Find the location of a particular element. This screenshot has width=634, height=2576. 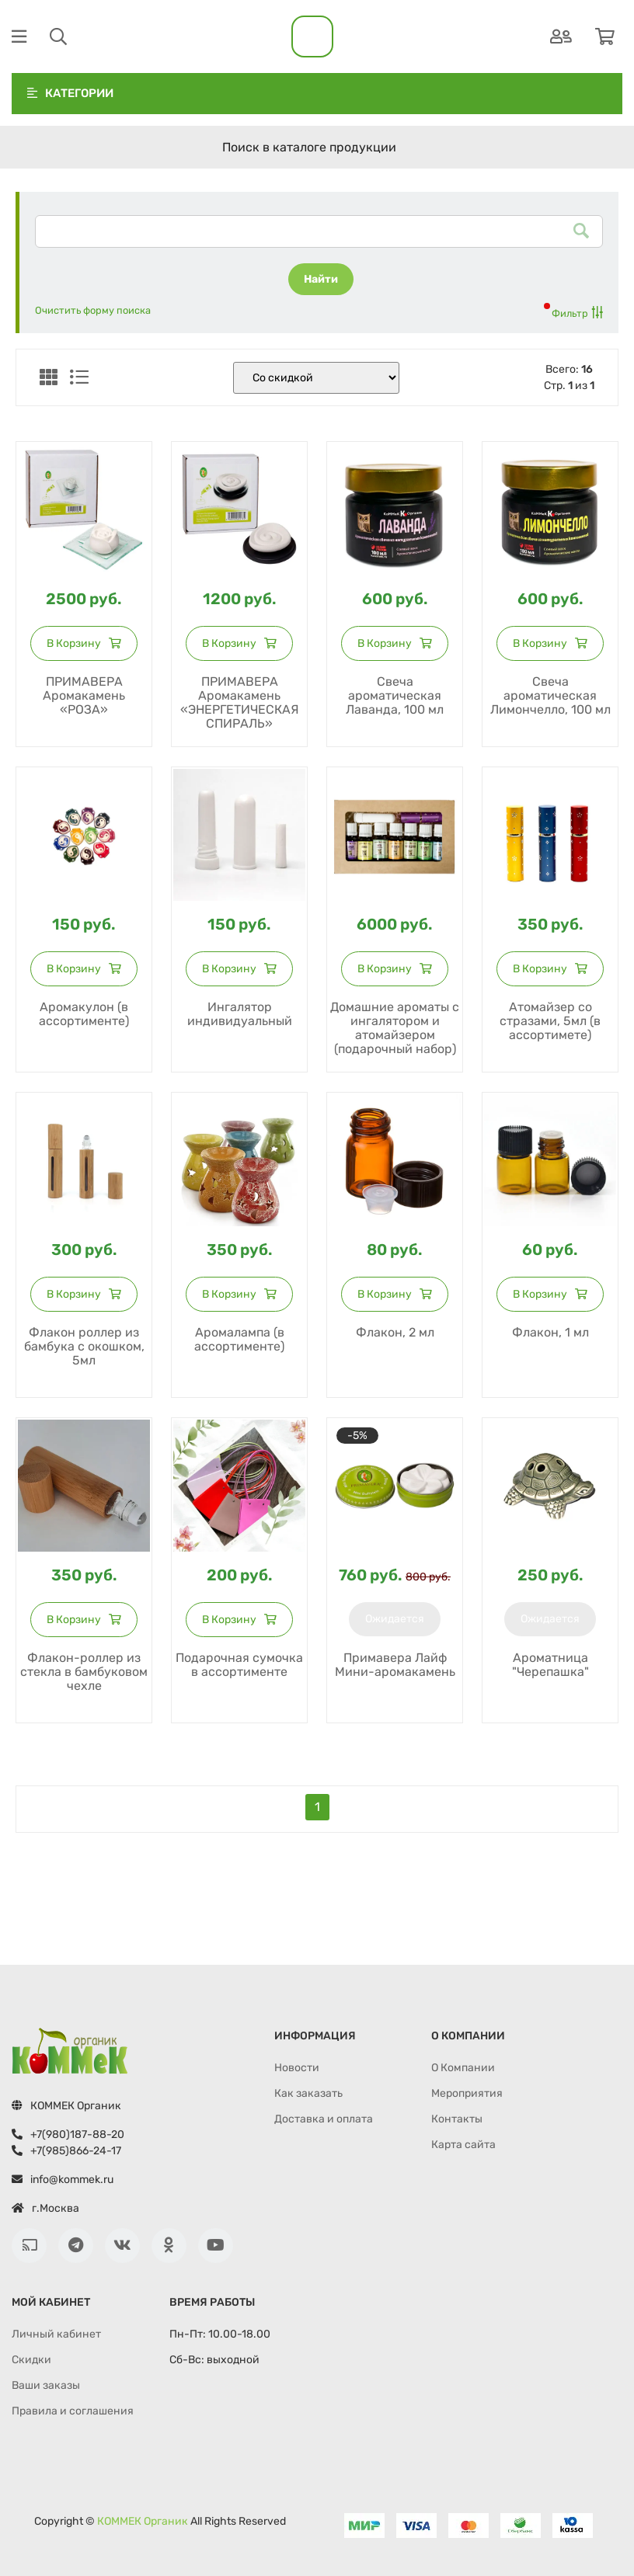

Новости is located at coordinates (296, 2067).